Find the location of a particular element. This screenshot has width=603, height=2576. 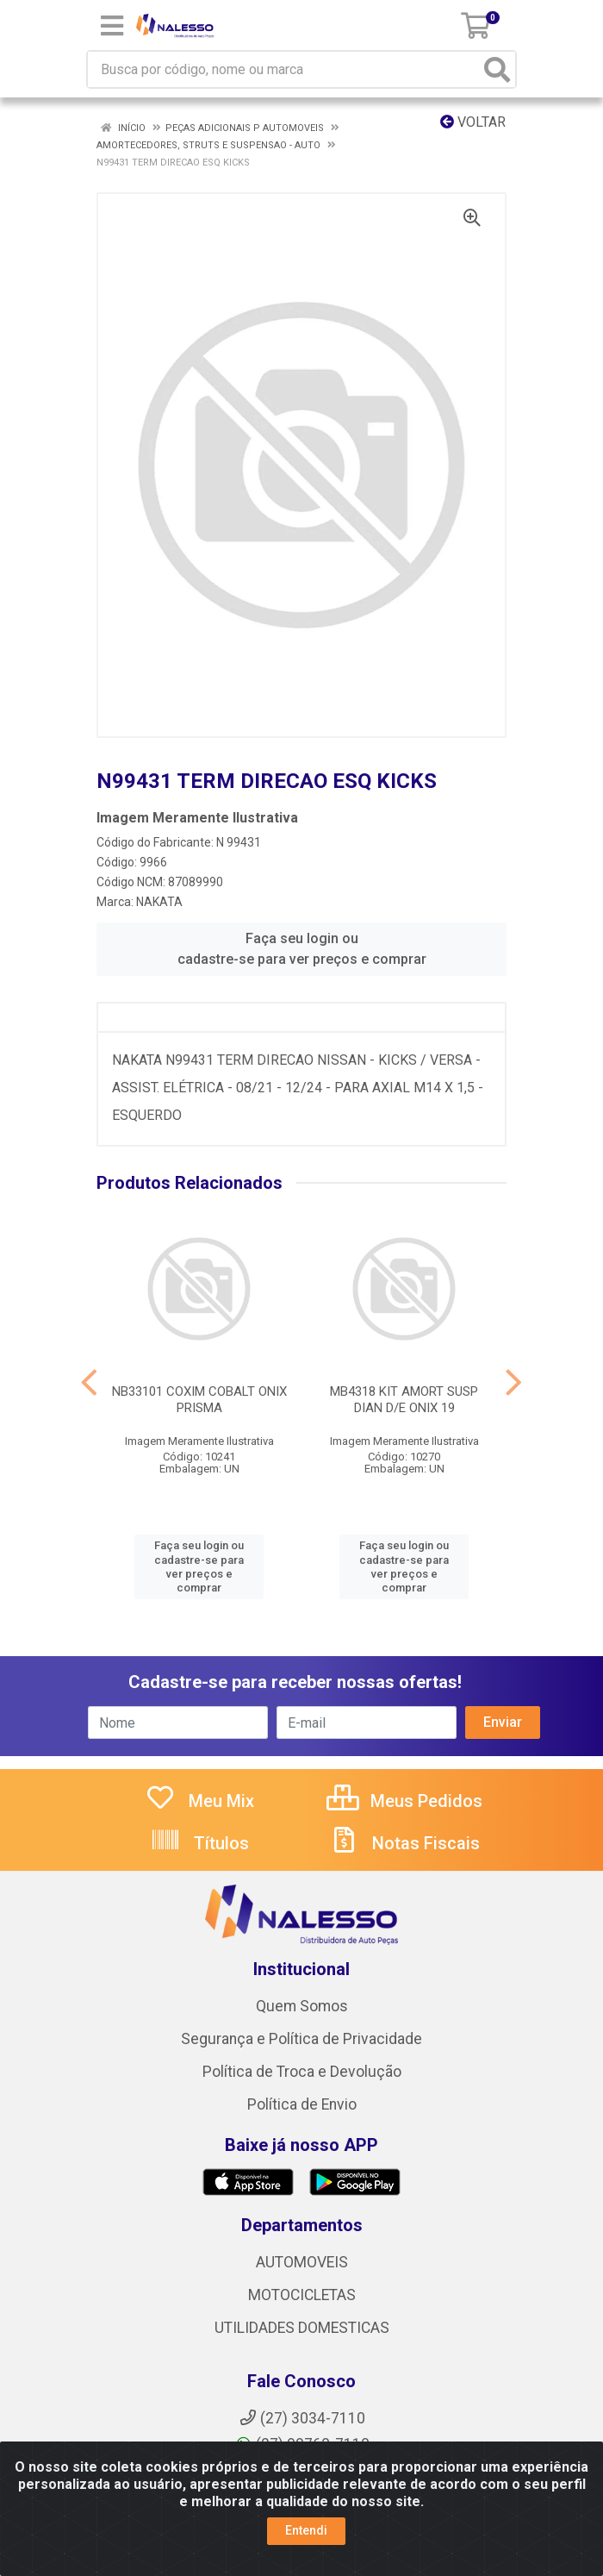

MB4318 KIT AMORT SUSP DIAN D/E ONIX 19 is located at coordinates (404, 1400).